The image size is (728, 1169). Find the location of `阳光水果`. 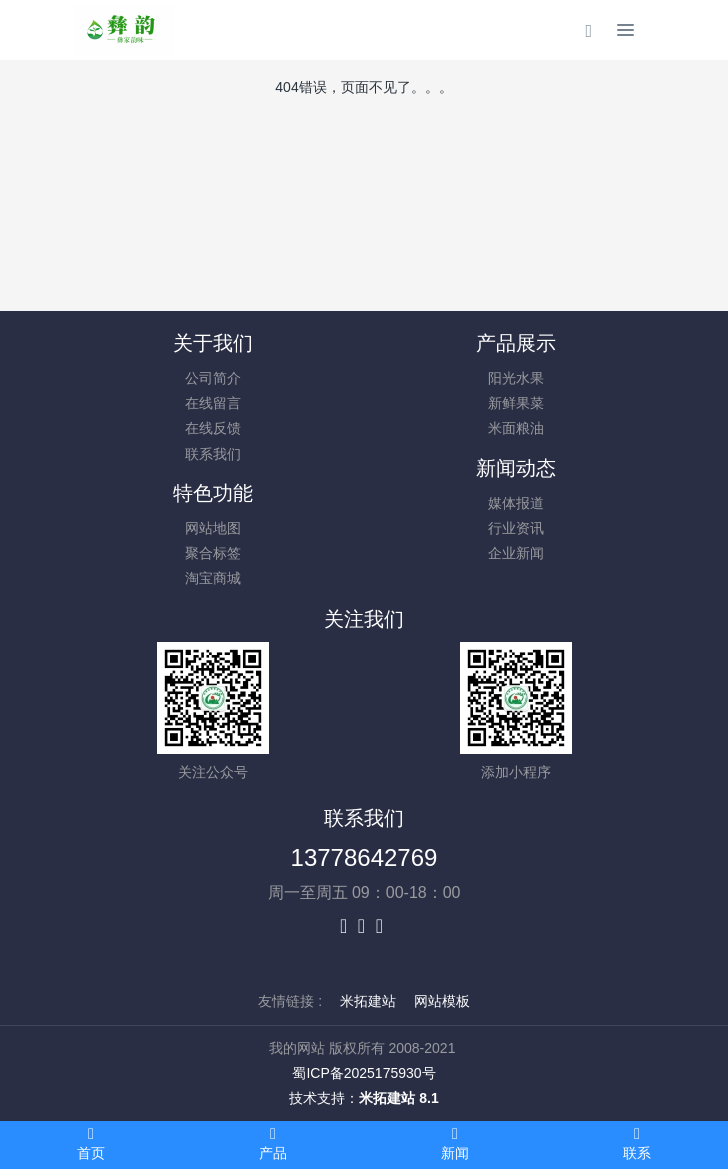

阳光水果 is located at coordinates (516, 378).